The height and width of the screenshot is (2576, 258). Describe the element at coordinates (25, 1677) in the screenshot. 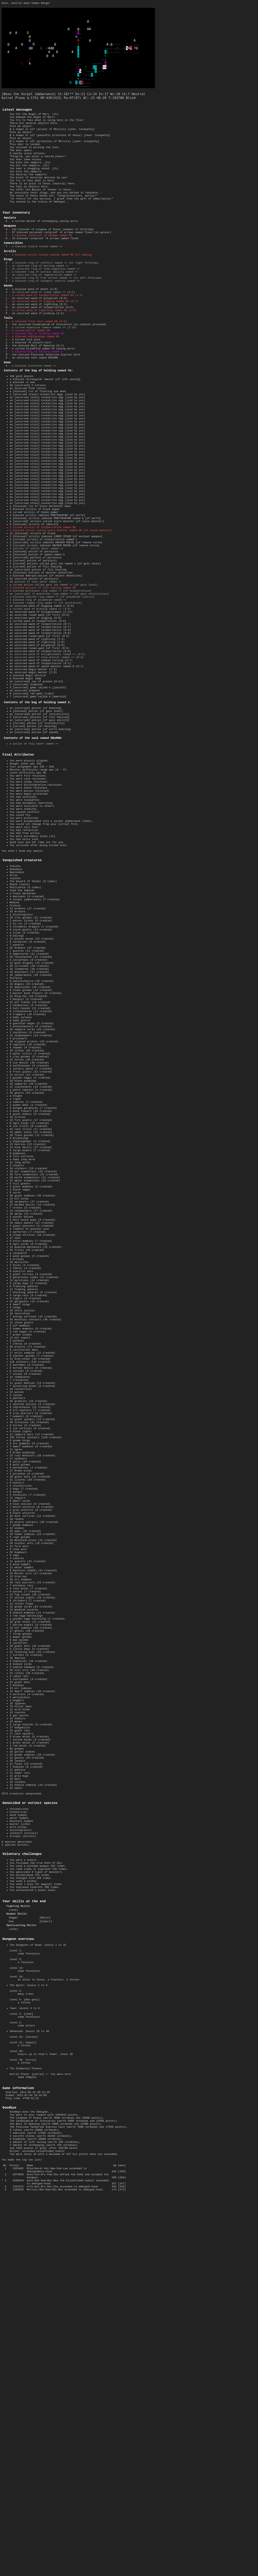

I see `6 horses (8 created)` at that location.